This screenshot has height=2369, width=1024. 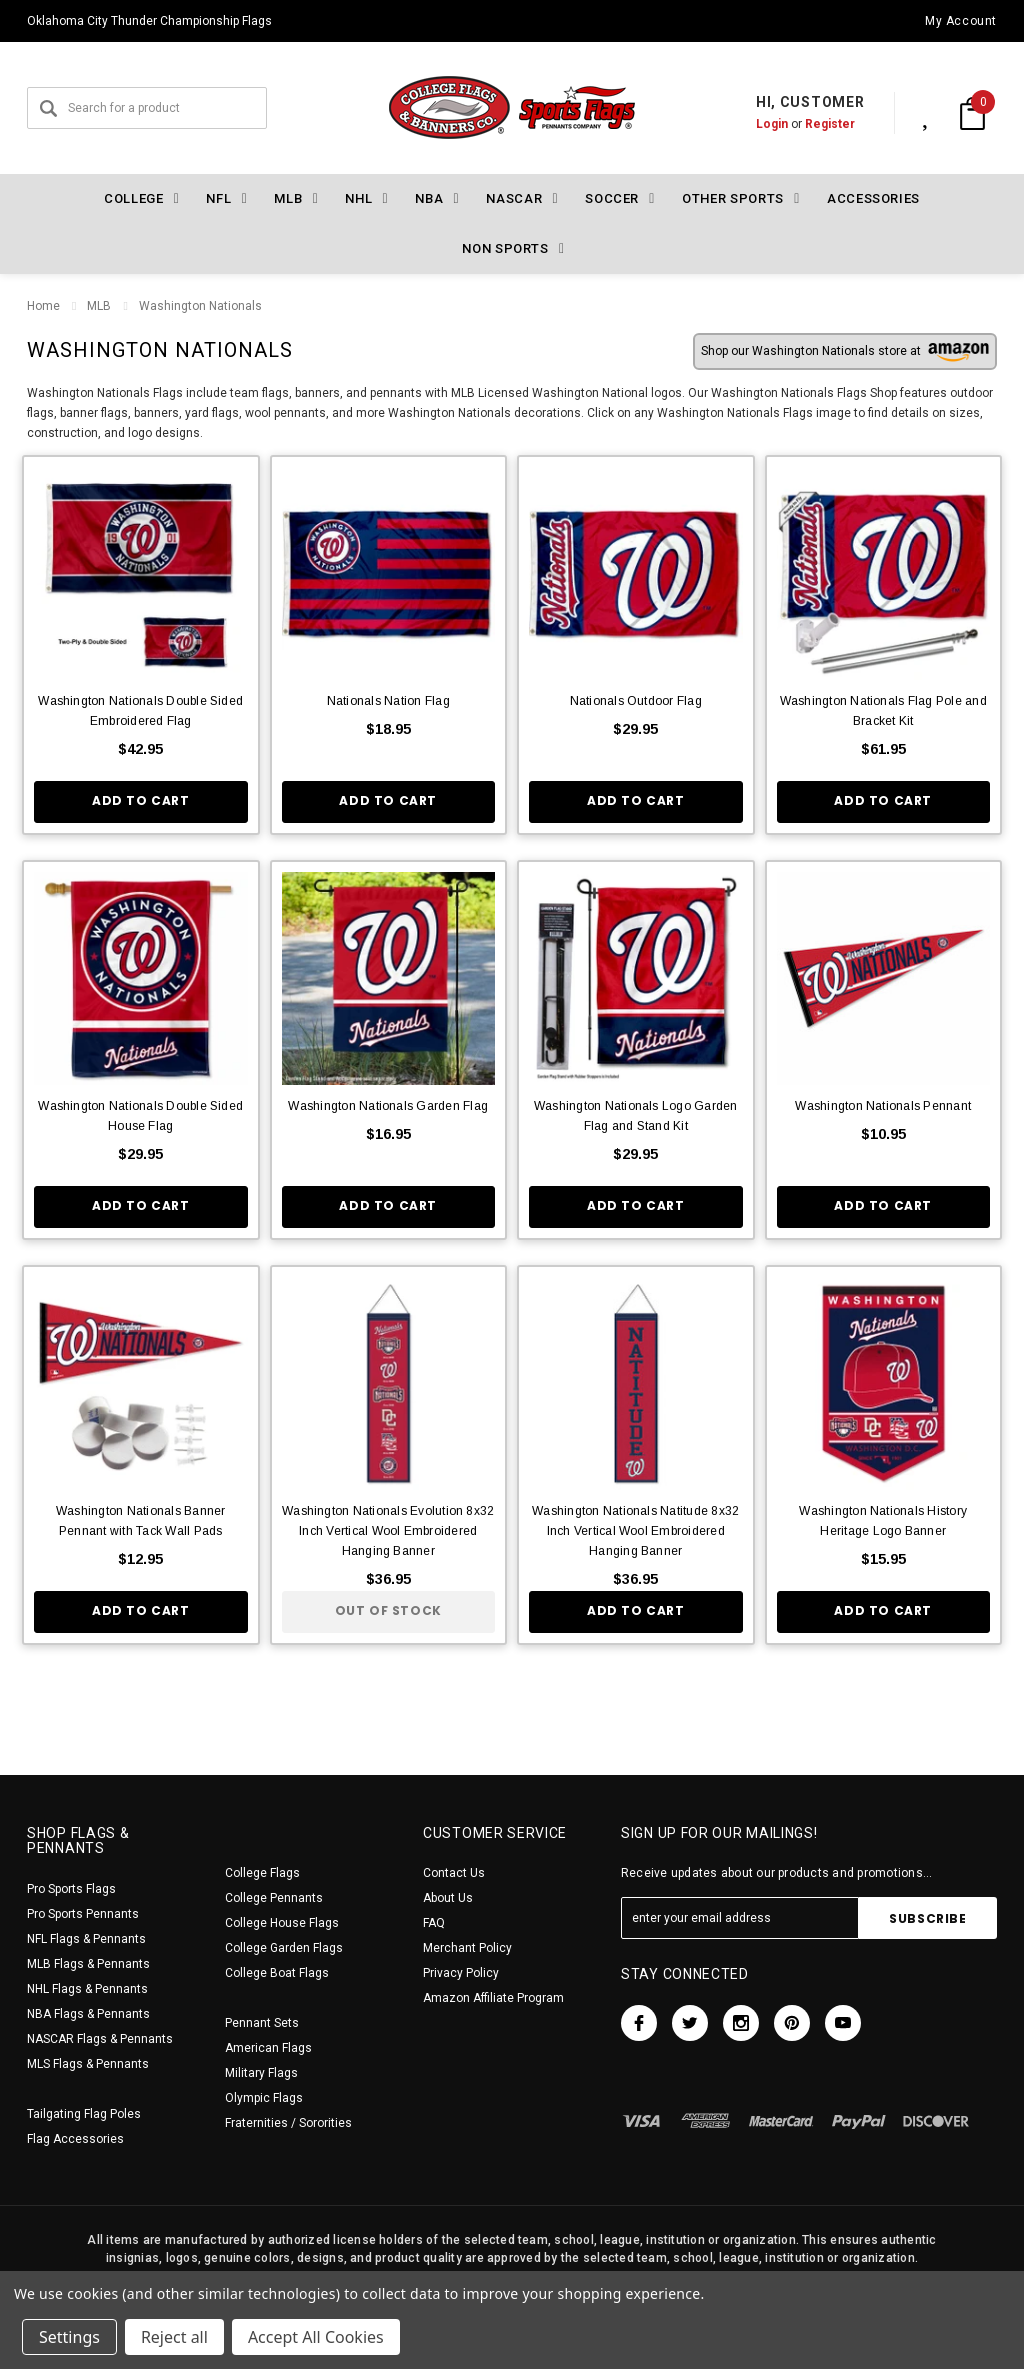 What do you see at coordinates (264, 2098) in the screenshot?
I see `Olympic Flags` at bounding box center [264, 2098].